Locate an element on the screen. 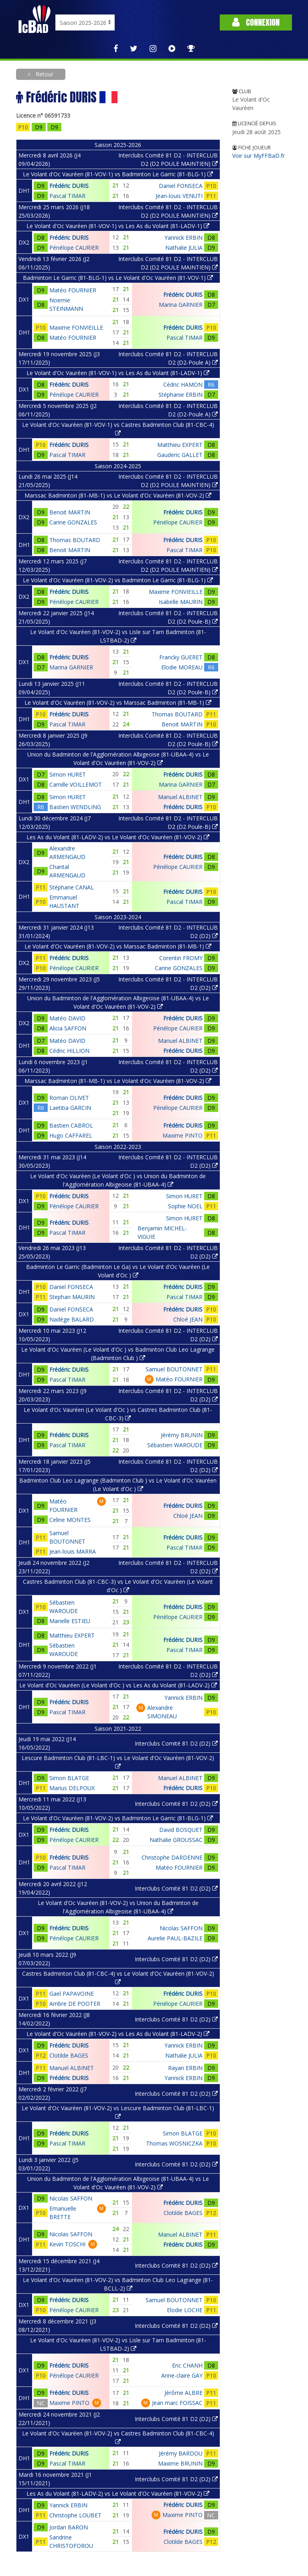  Roman OLIVET is located at coordinates (69, 1097).